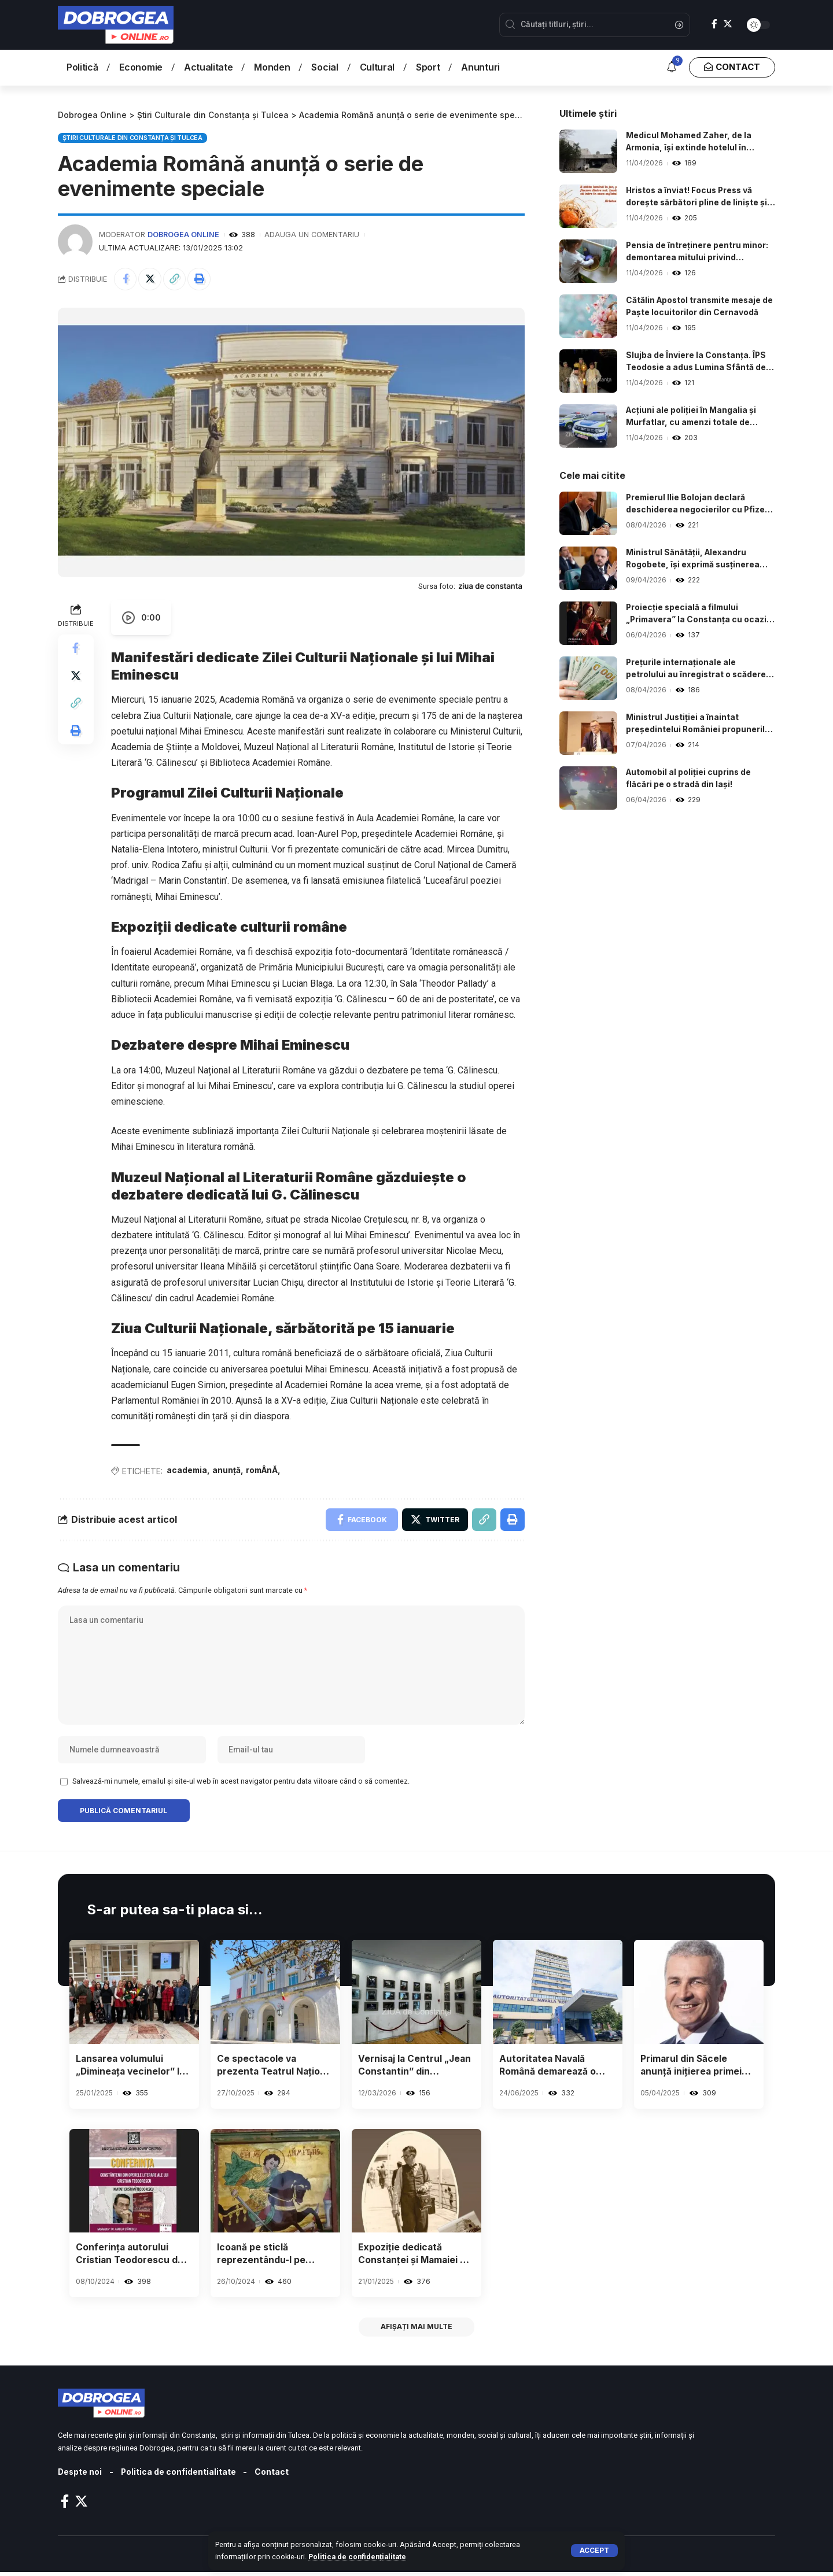 The width and height of the screenshot is (833, 2576). What do you see at coordinates (727, 24) in the screenshot?
I see `[Twitter]` at bounding box center [727, 24].